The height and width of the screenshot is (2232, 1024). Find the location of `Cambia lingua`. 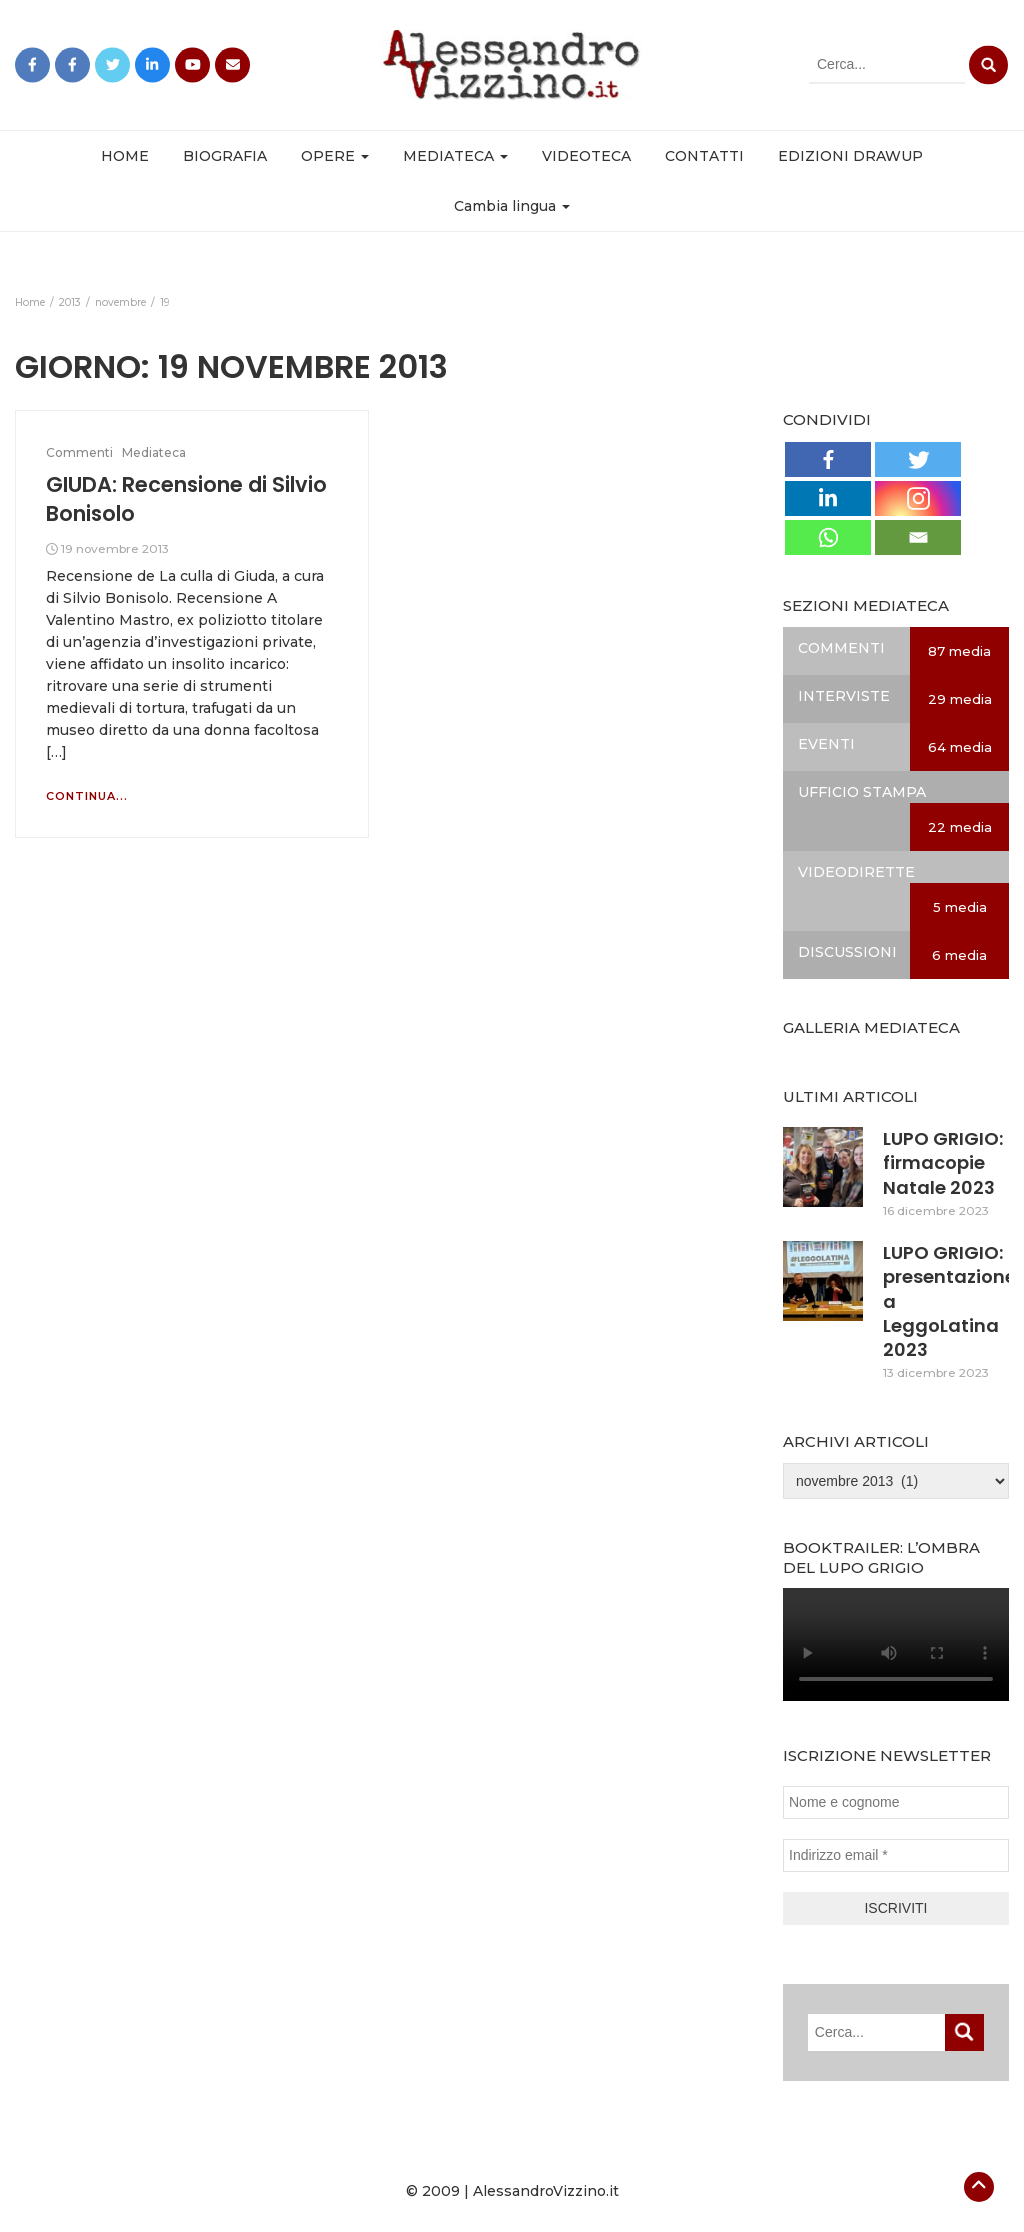

Cambia lingua is located at coordinates (512, 206).